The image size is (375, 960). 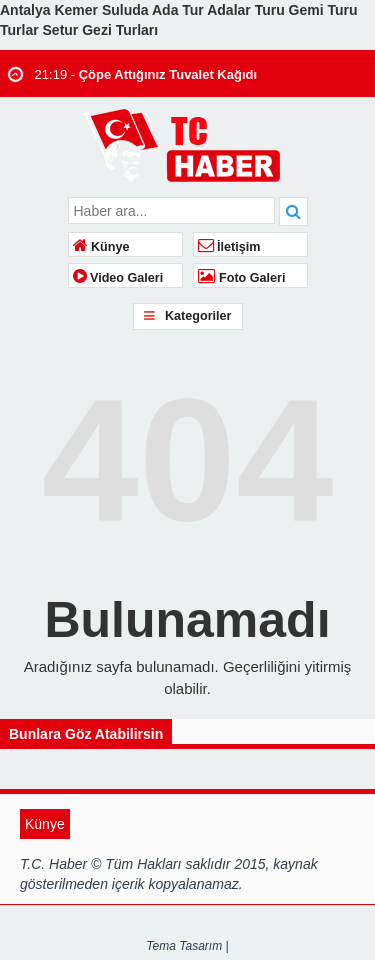 What do you see at coordinates (101, 247) in the screenshot?
I see `Künye` at bounding box center [101, 247].